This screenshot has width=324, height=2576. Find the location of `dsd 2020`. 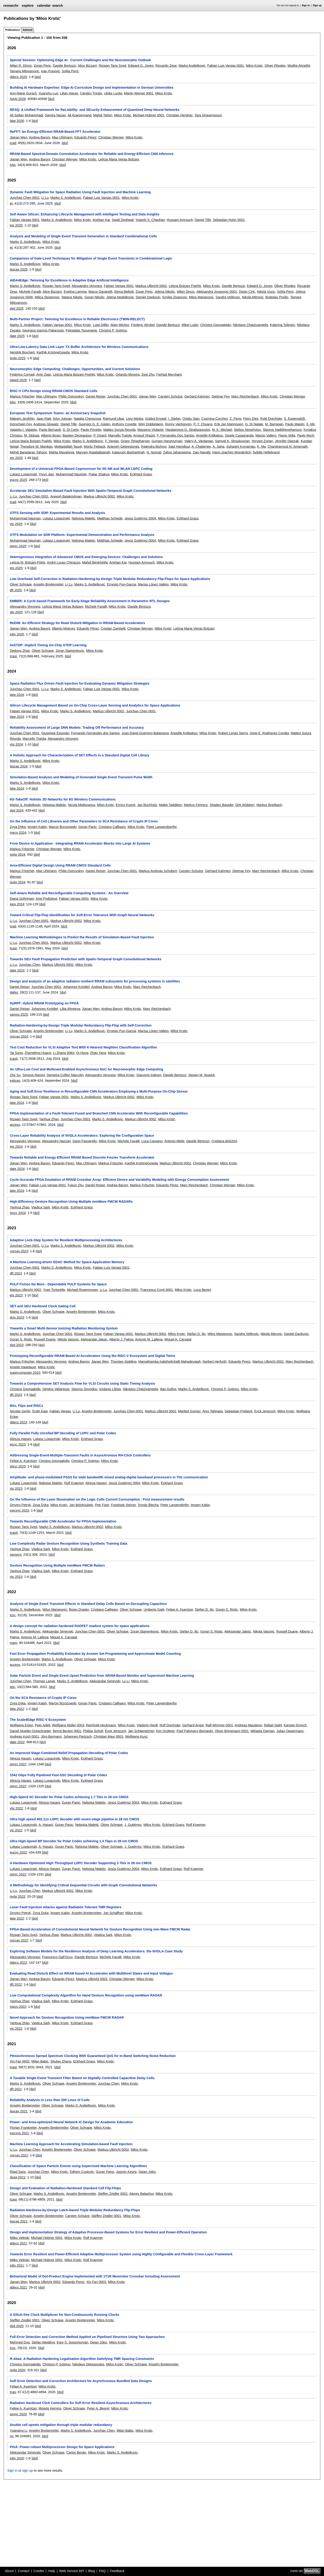

dsd 2020 is located at coordinates (16, 2326).